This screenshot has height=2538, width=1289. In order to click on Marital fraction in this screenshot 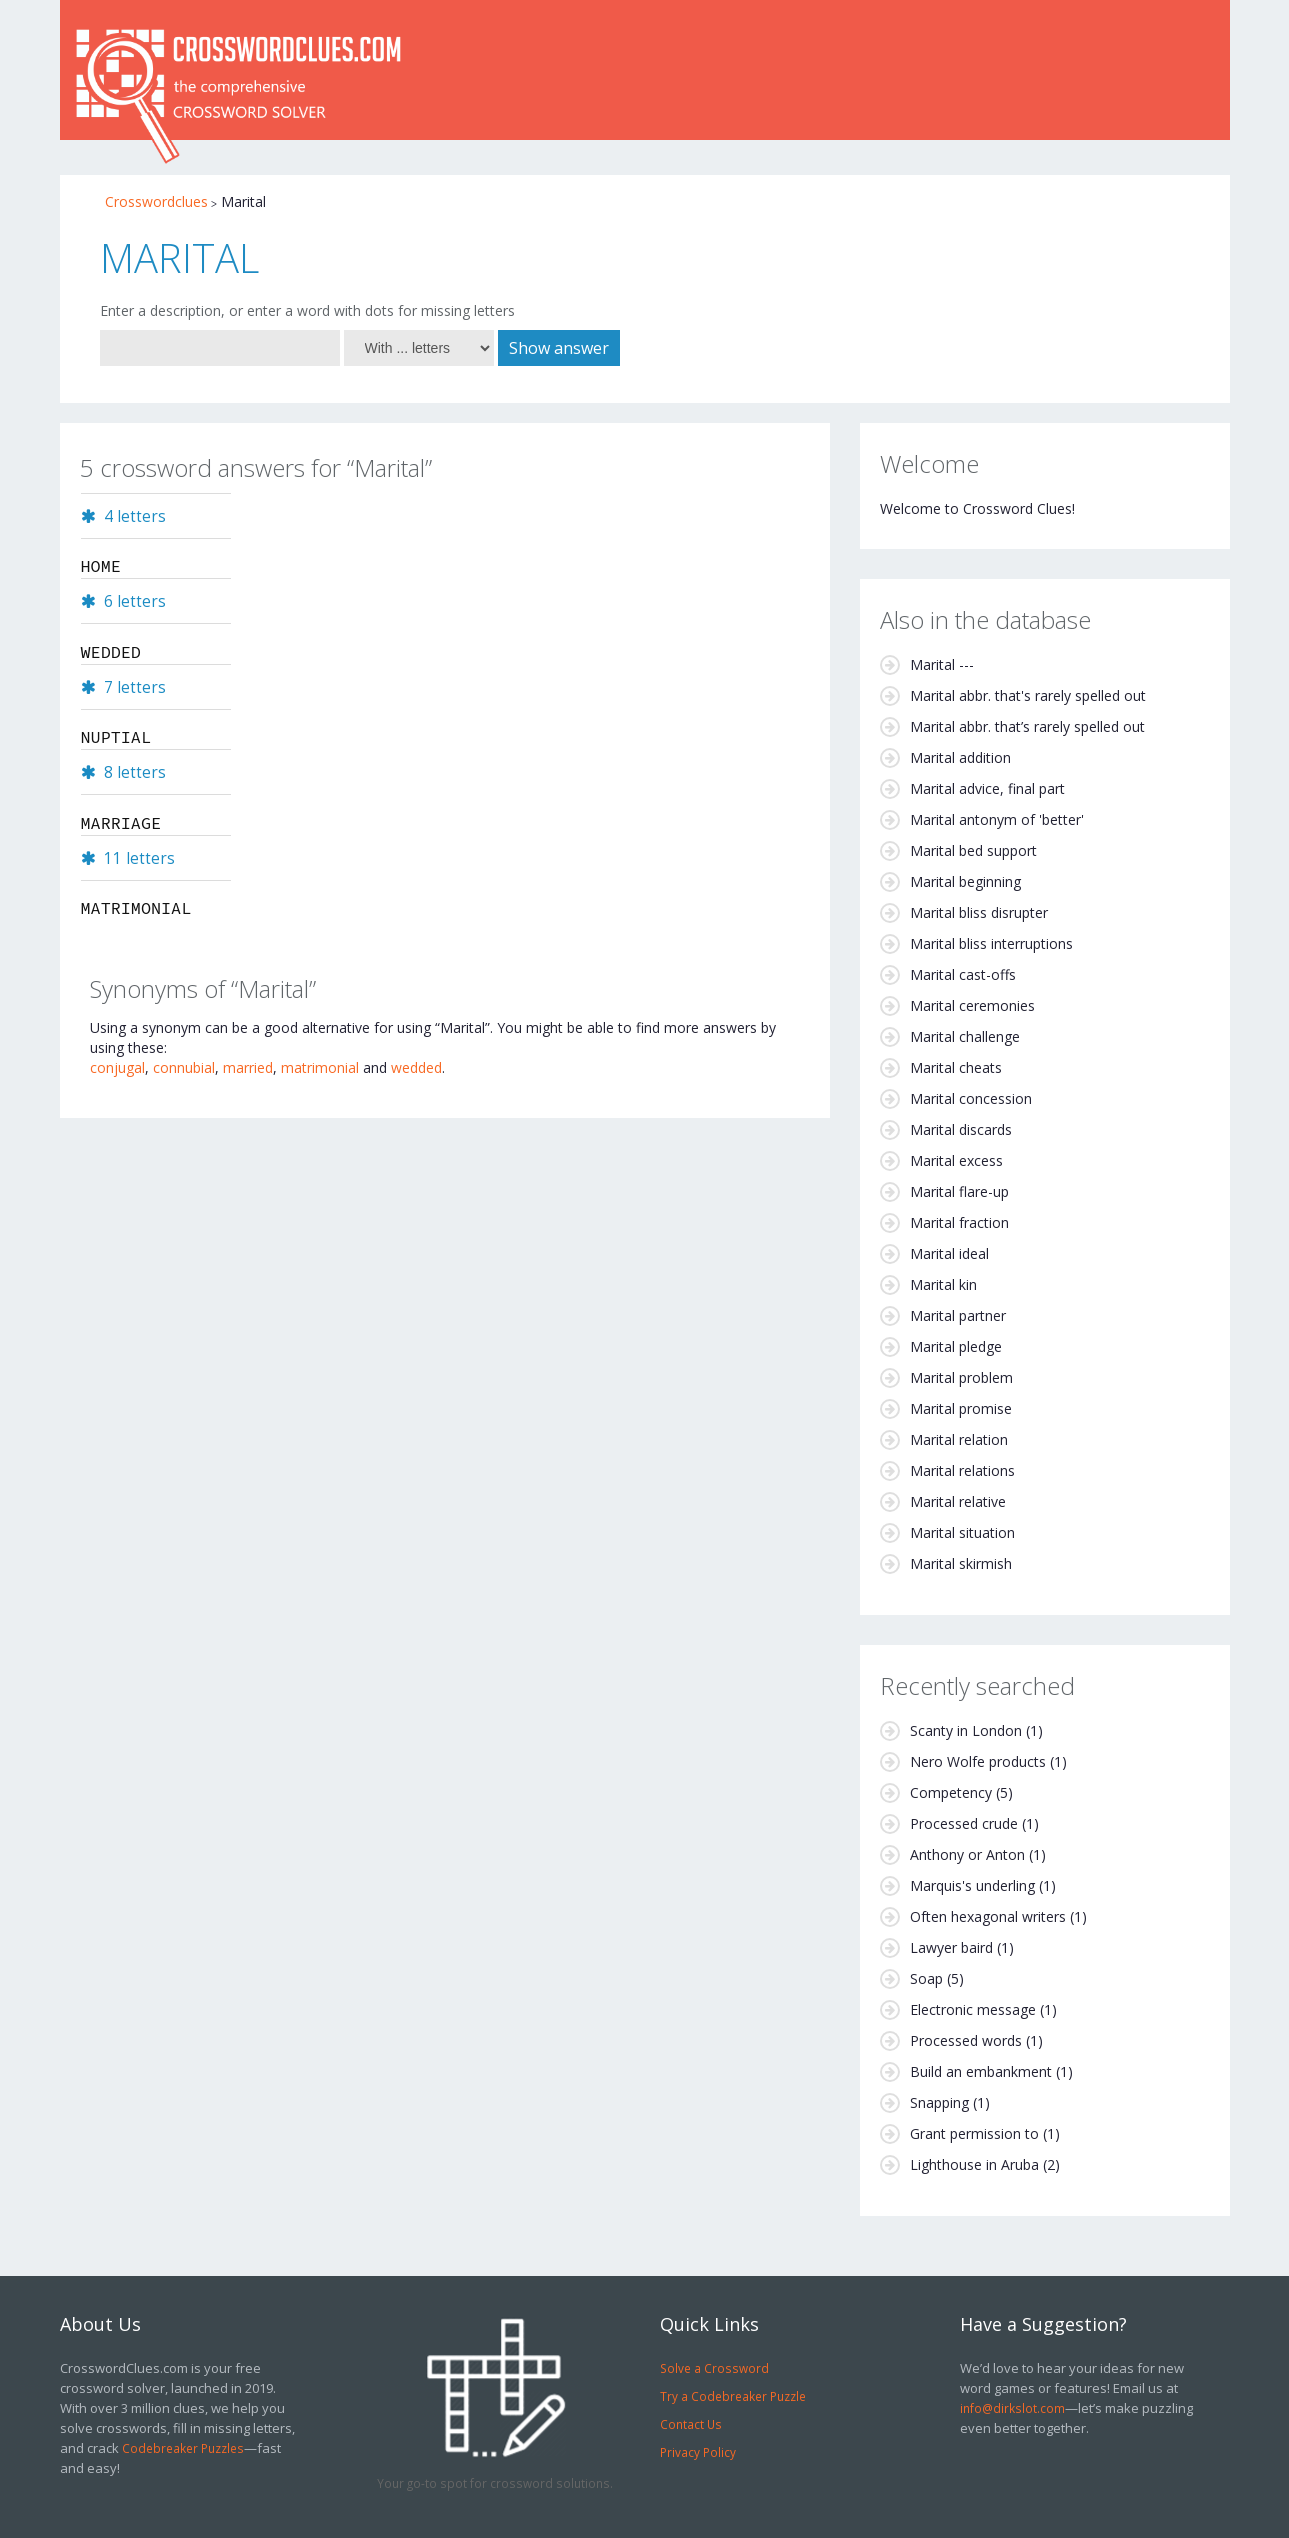, I will do `click(959, 1222)`.